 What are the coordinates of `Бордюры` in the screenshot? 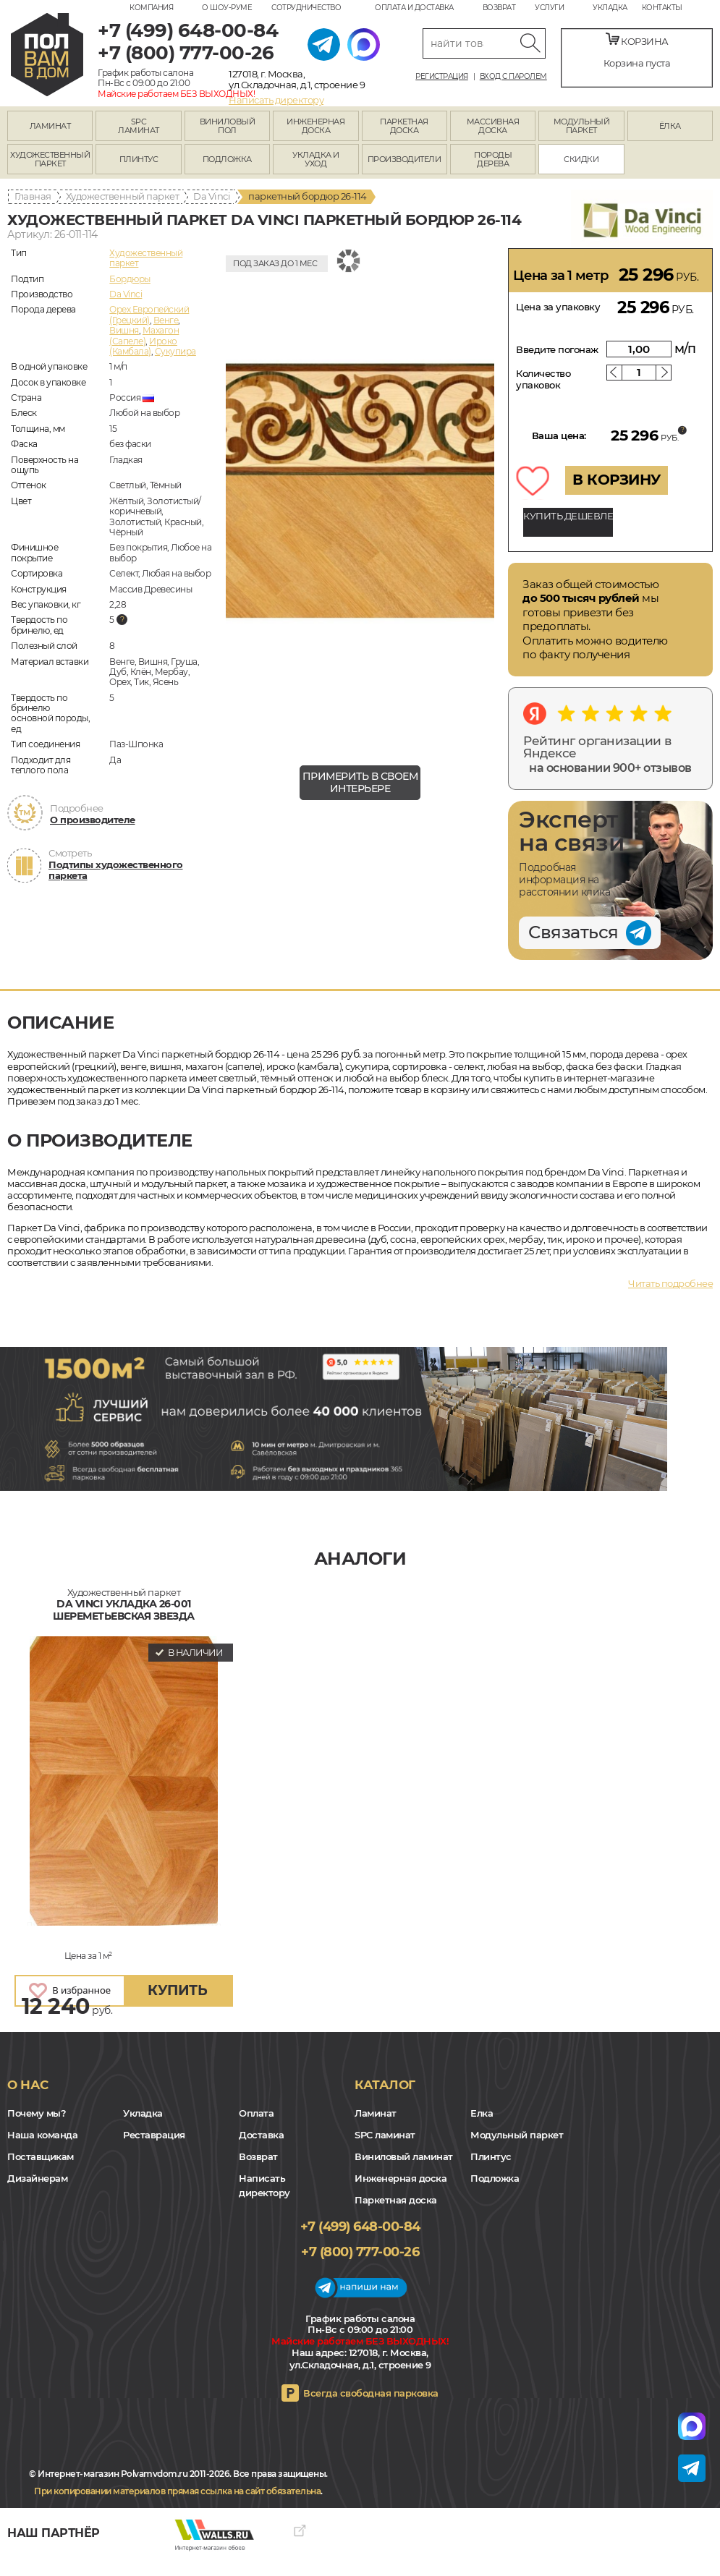 It's located at (130, 278).